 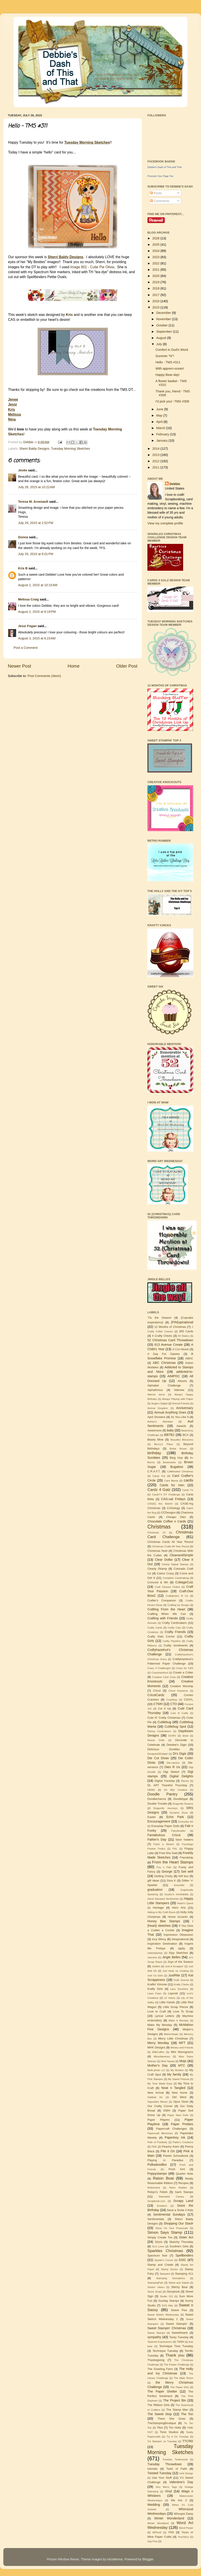 I want to click on My Besties, so click(x=177, y=2070).